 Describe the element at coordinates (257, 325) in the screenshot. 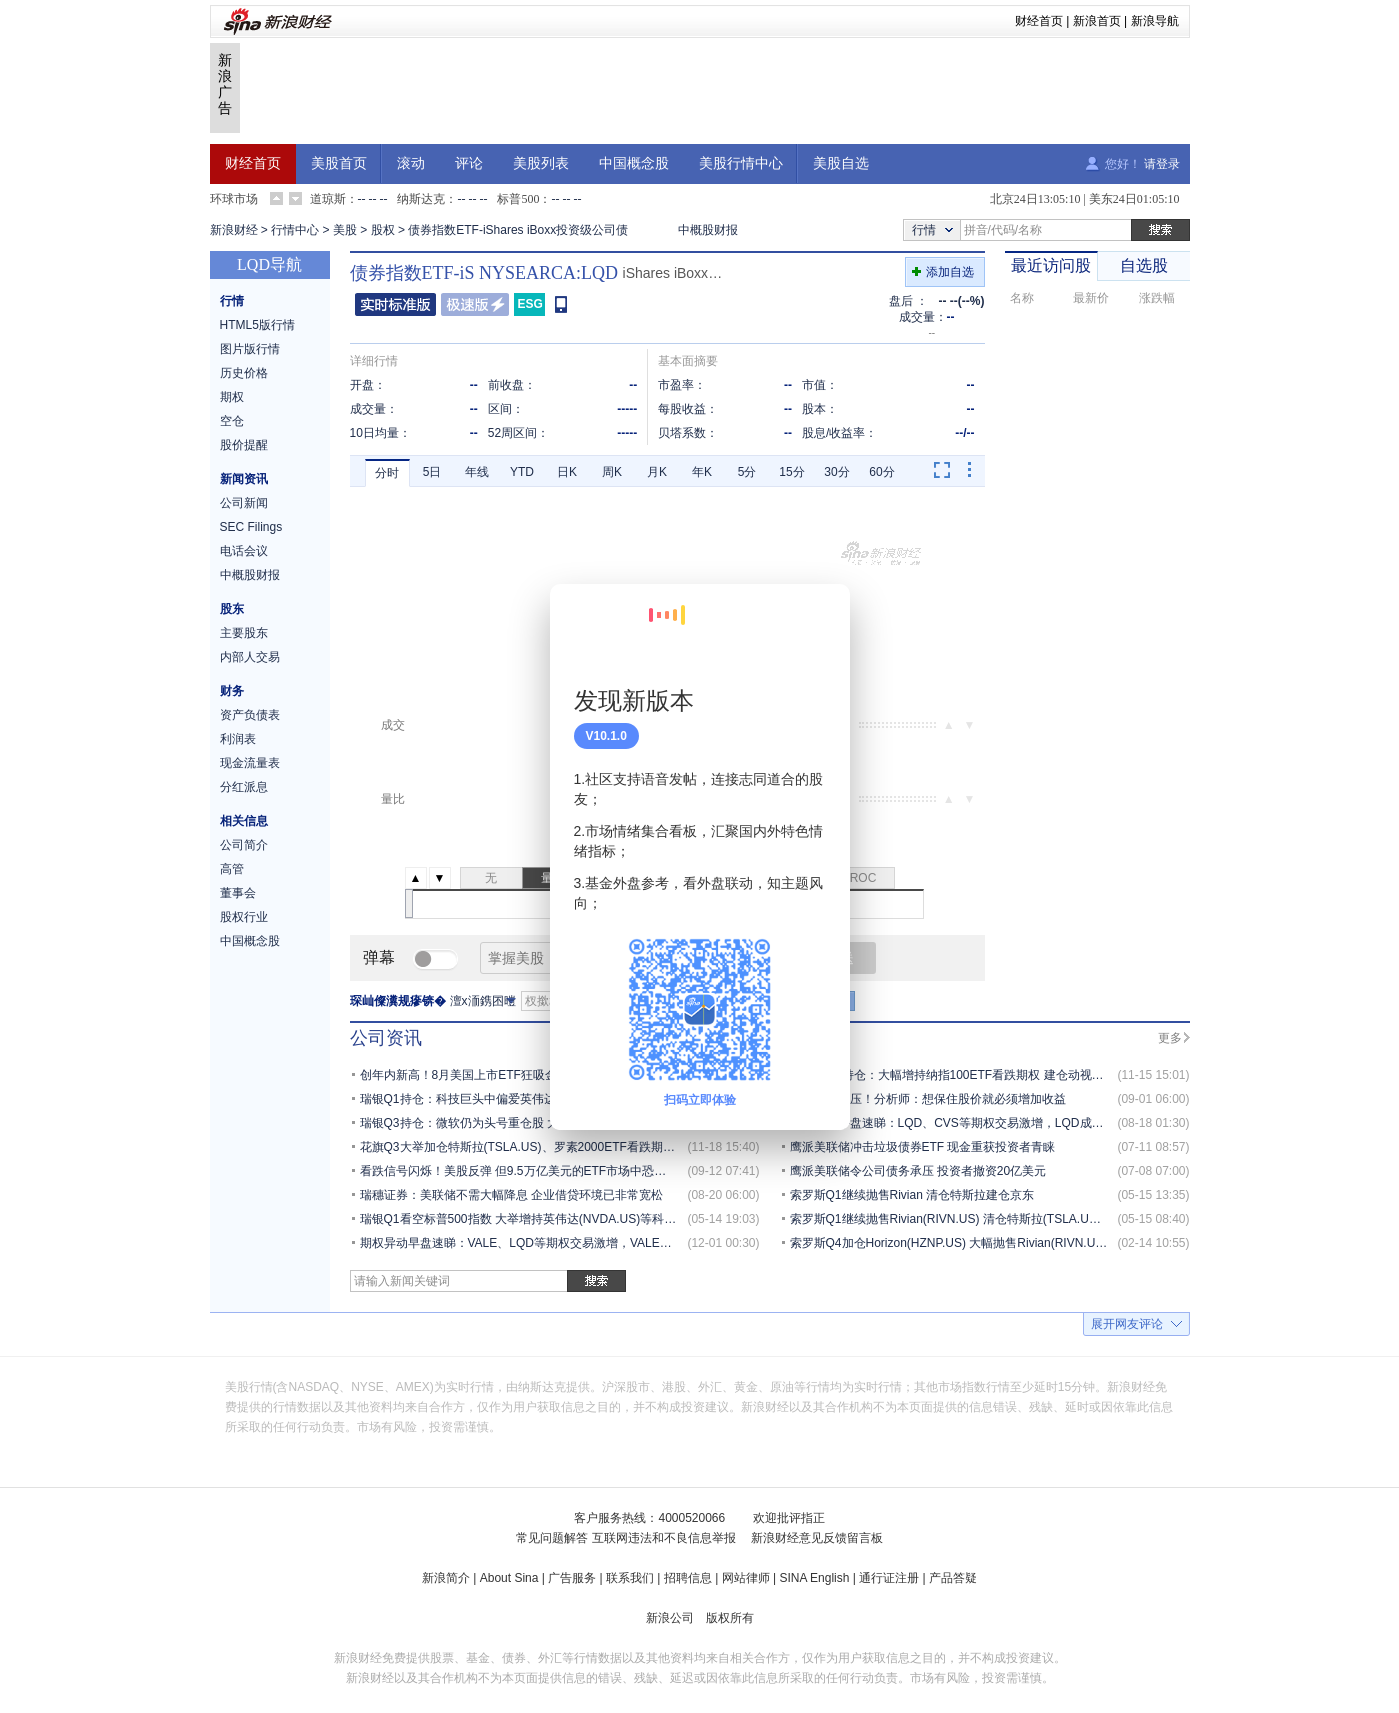

I see `HTML5版行情` at that location.